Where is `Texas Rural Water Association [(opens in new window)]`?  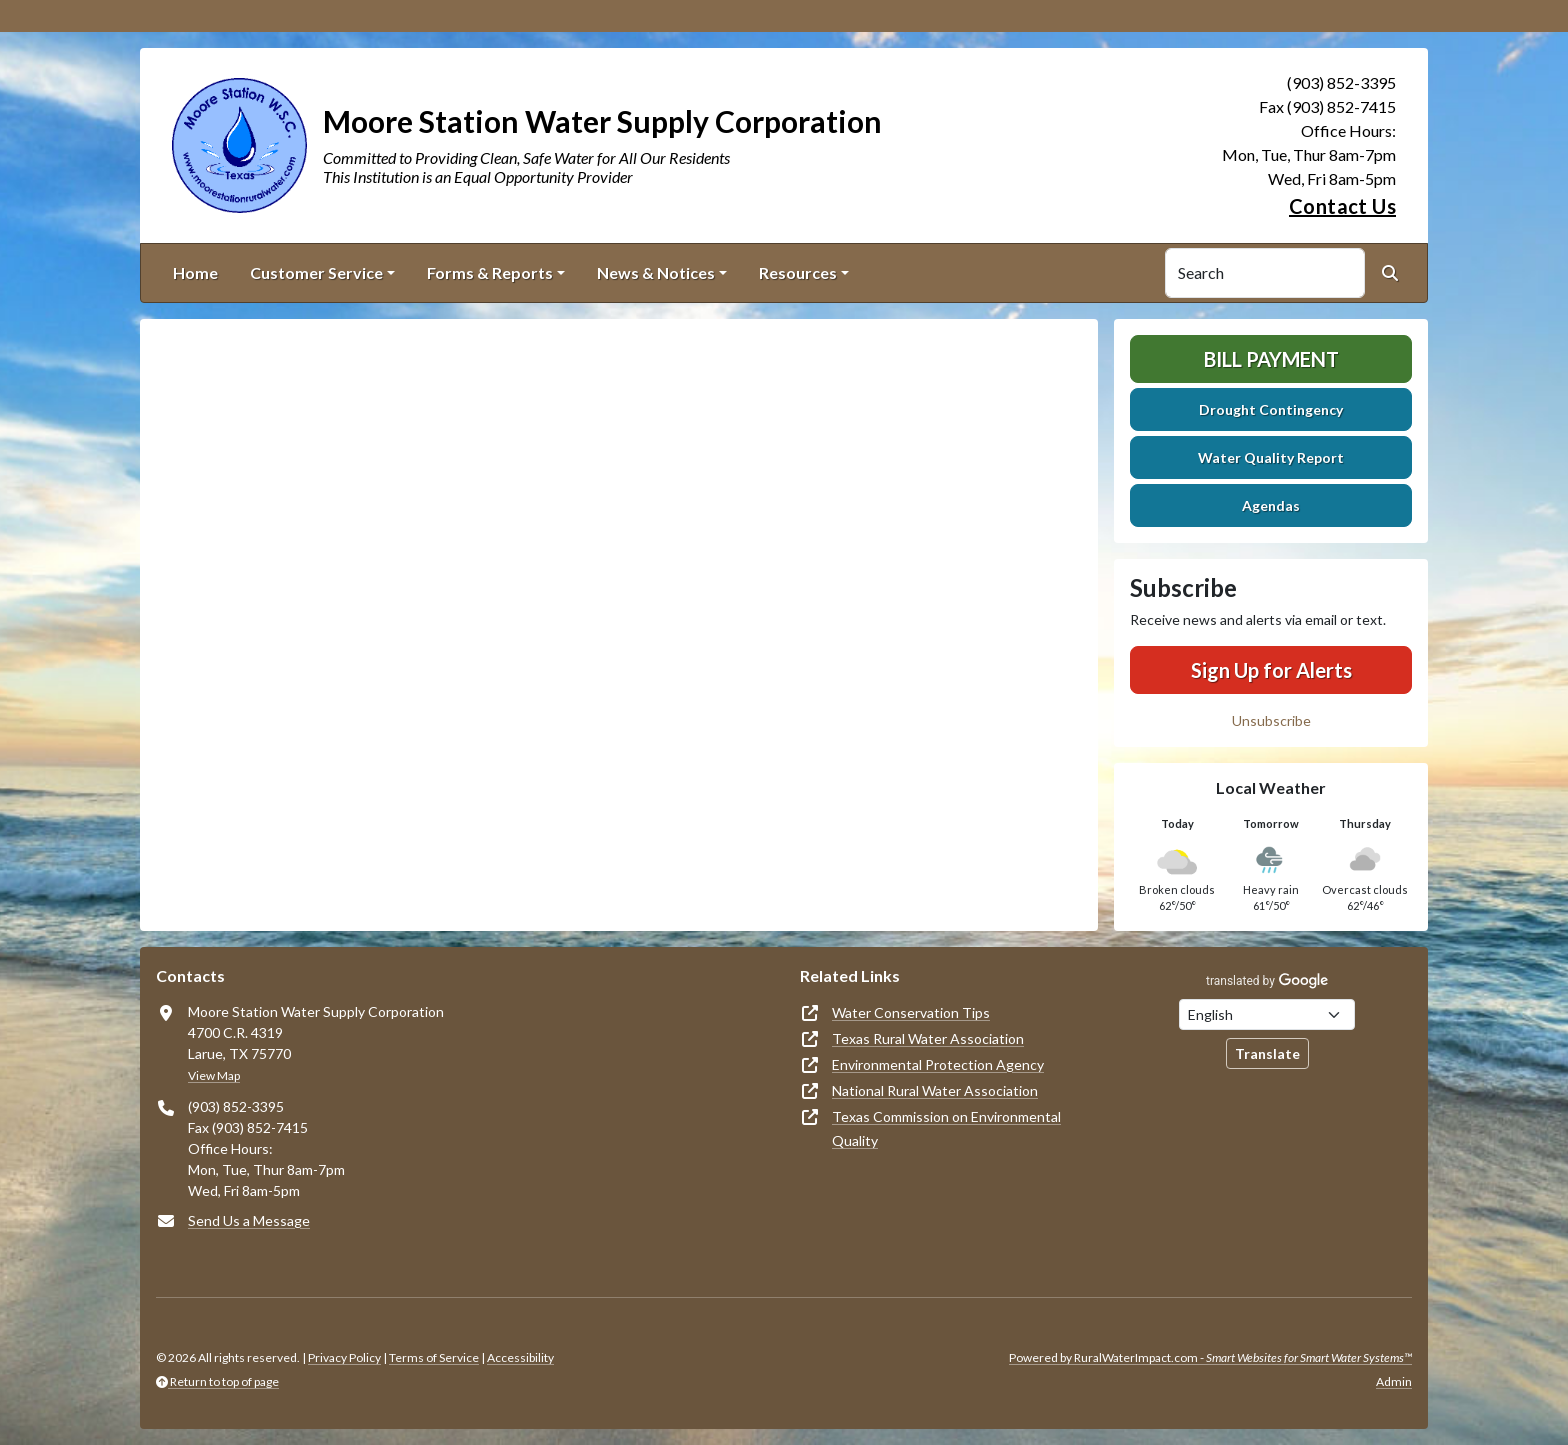 Texas Rural Water Association [(opens in new window)] is located at coordinates (928, 1038).